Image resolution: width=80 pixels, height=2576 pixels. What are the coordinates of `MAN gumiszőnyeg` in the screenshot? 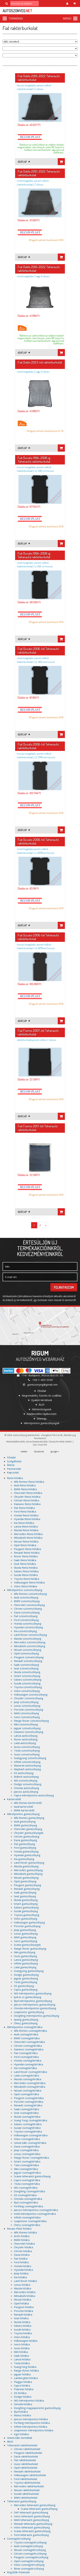 It's located at (25, 1937).